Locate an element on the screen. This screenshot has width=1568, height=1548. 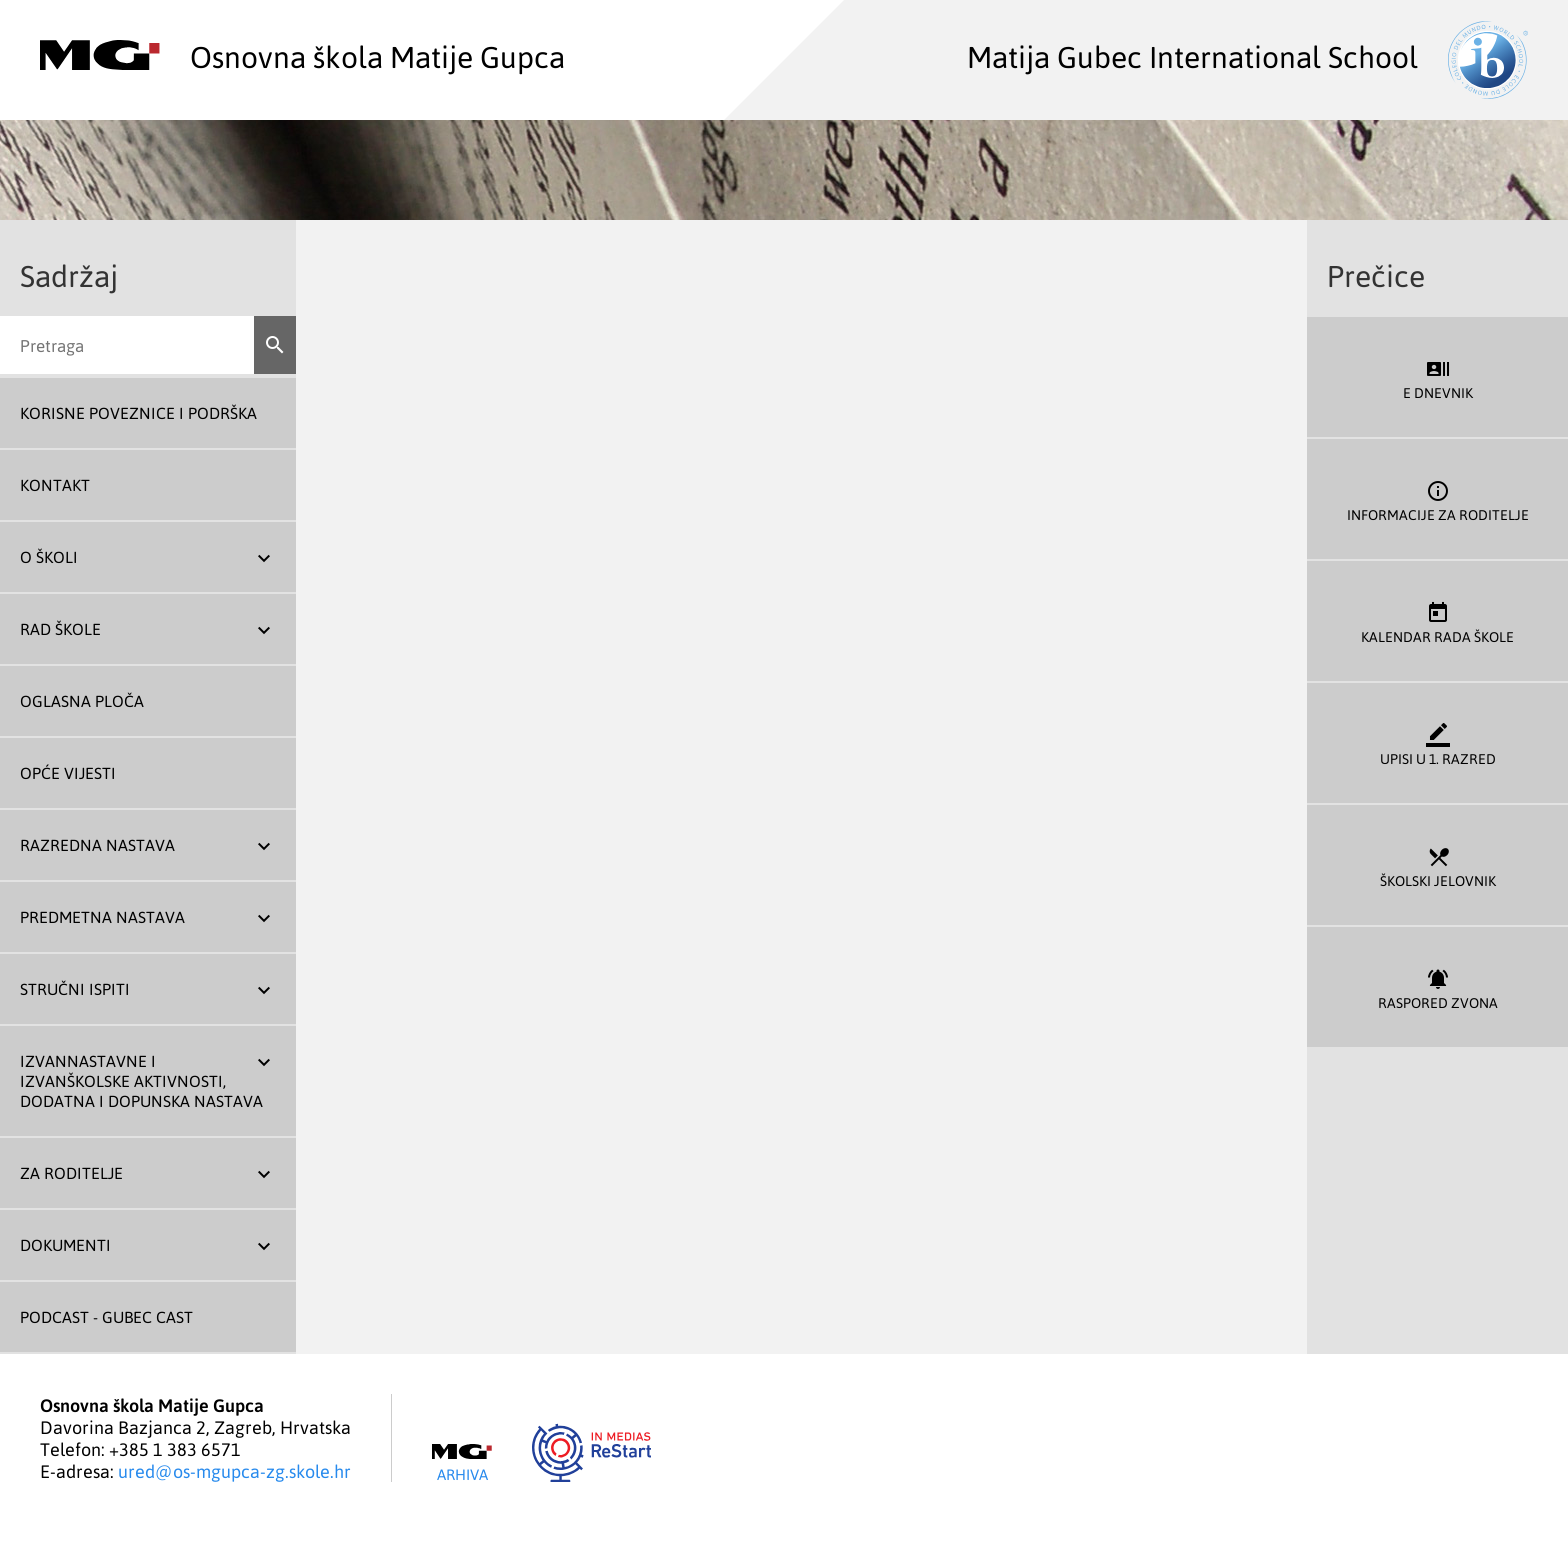
Školski jelovnik is located at coordinates (1437, 865).